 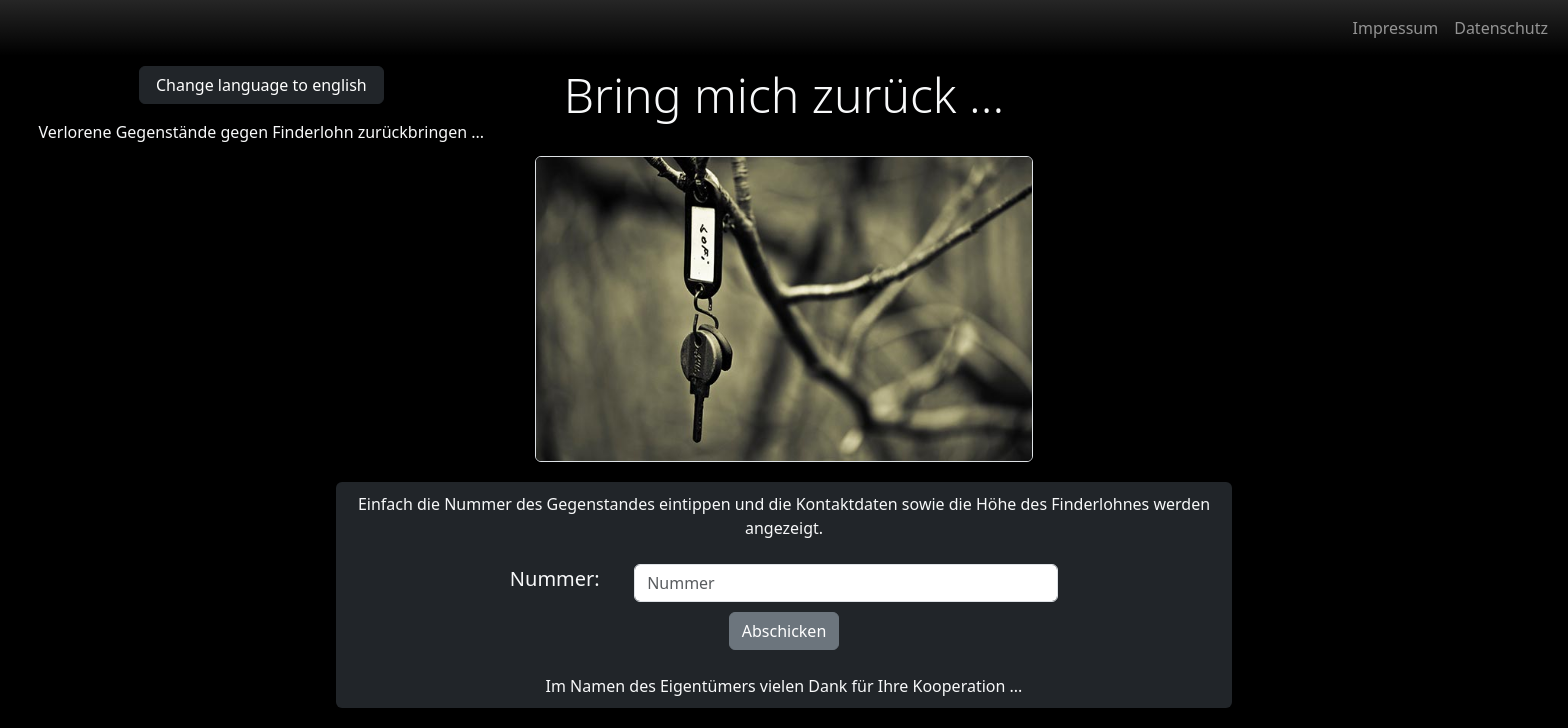 I want to click on Nummer:, so click(x=560, y=578).